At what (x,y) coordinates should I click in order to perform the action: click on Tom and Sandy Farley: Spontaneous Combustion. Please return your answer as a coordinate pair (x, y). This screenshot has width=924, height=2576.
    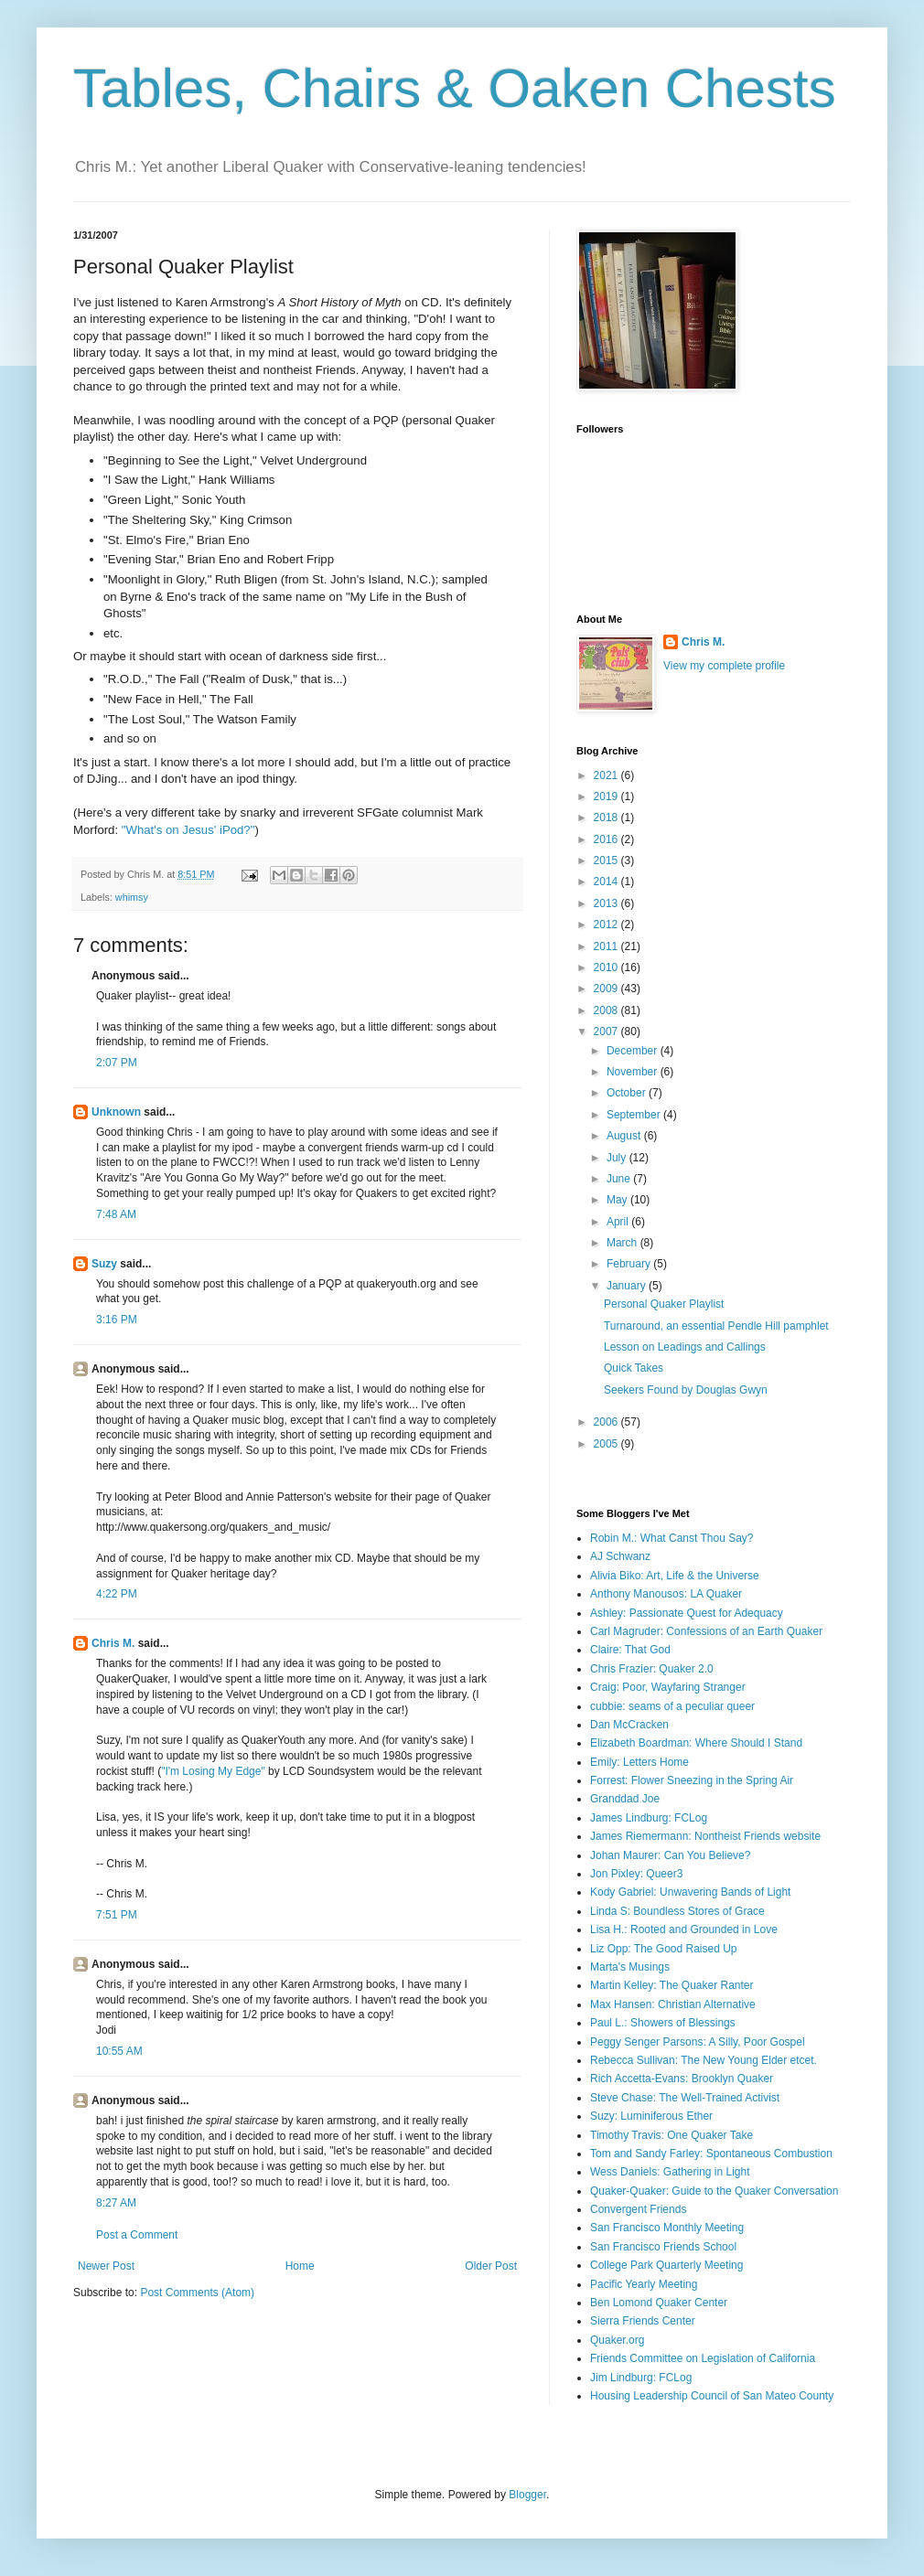
    Looking at the image, I should click on (711, 2153).